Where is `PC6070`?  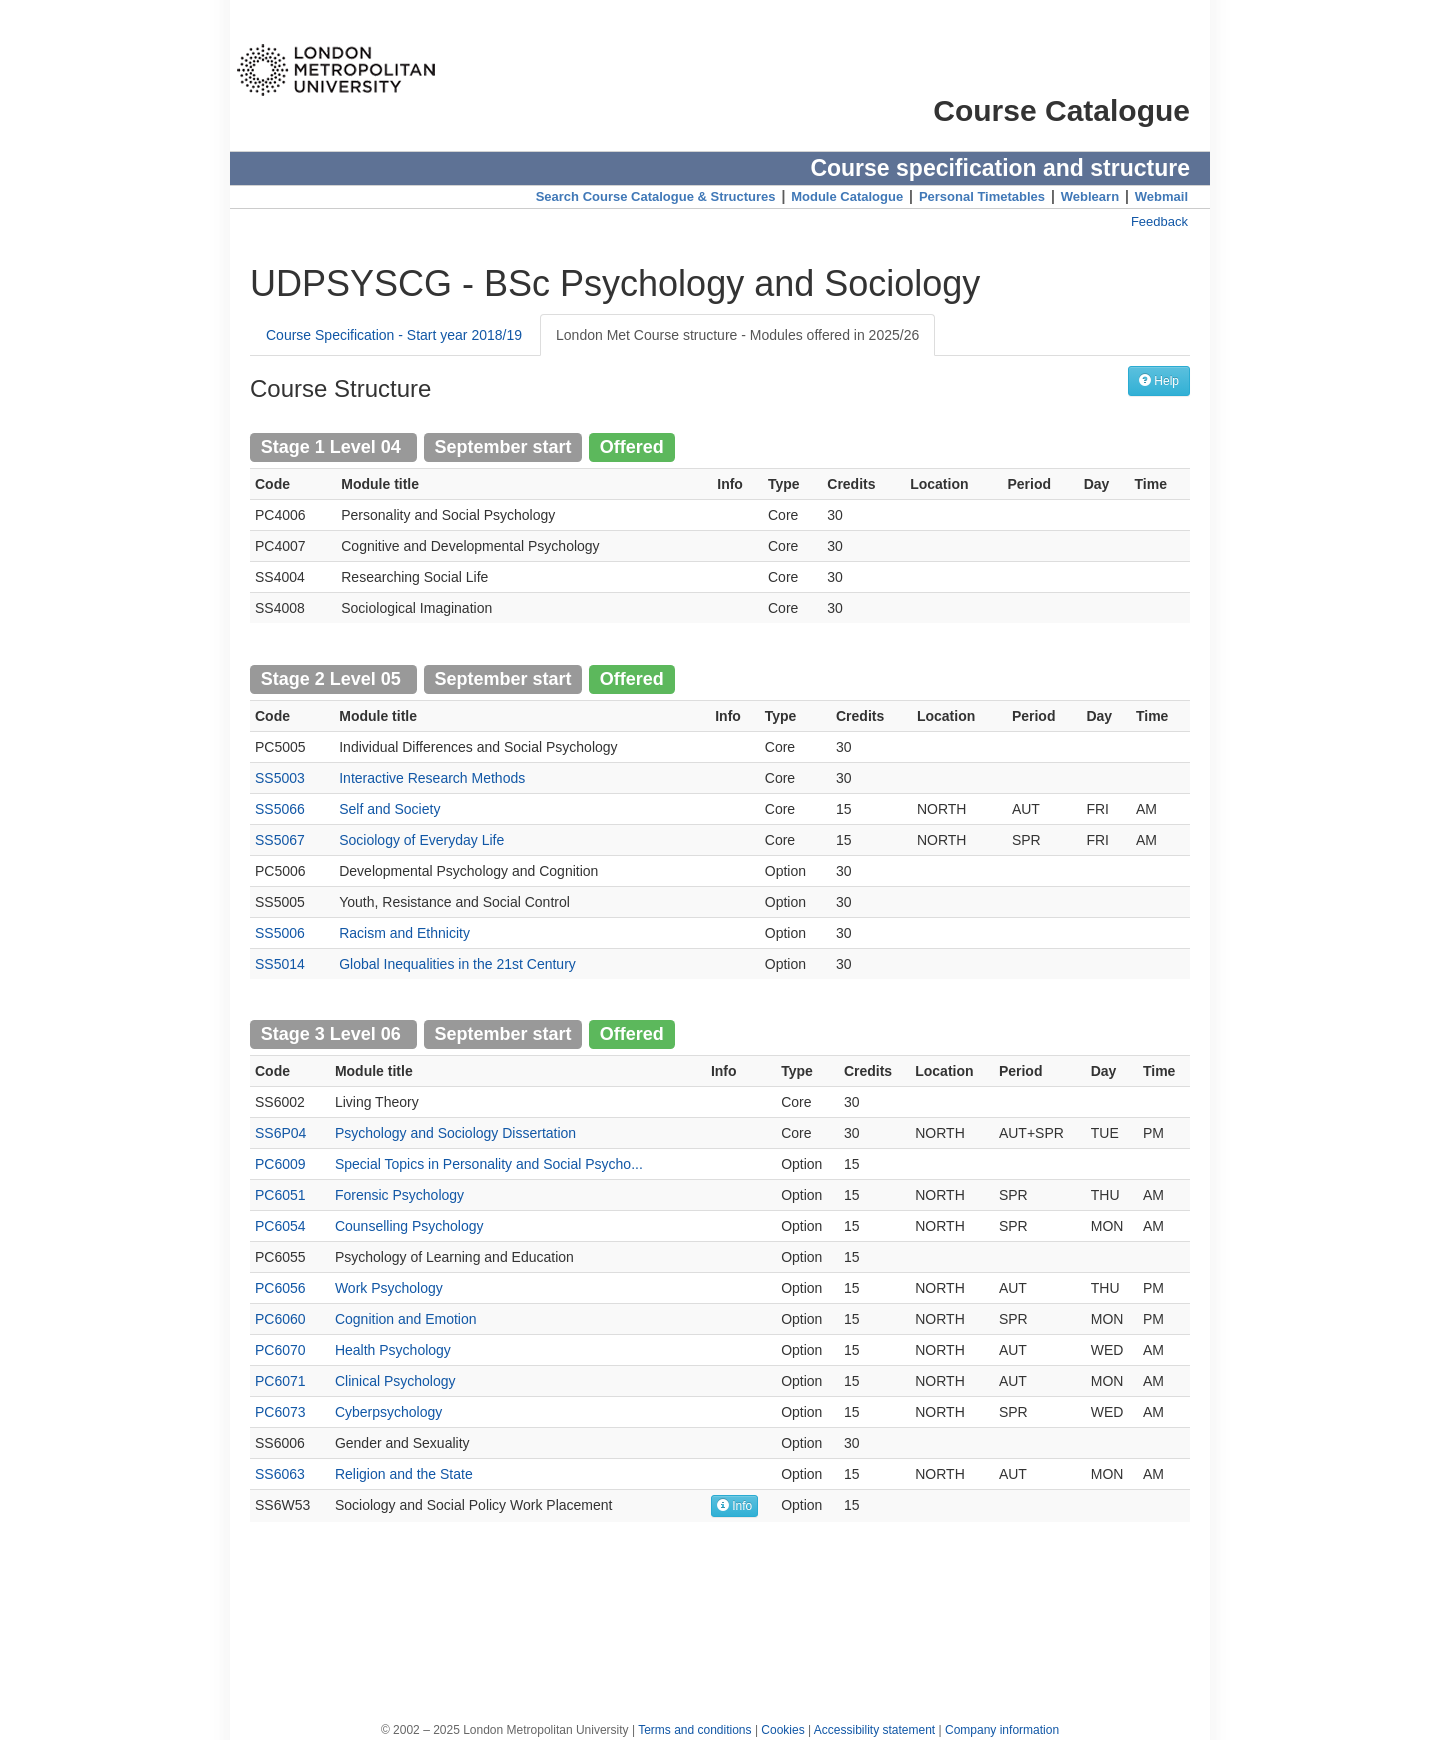
PC6070 is located at coordinates (280, 1350).